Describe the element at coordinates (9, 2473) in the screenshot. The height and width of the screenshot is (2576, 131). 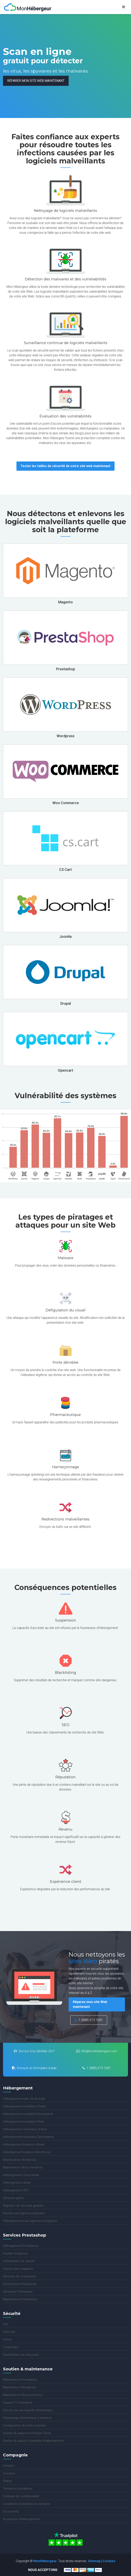
I see `À propos` at that location.